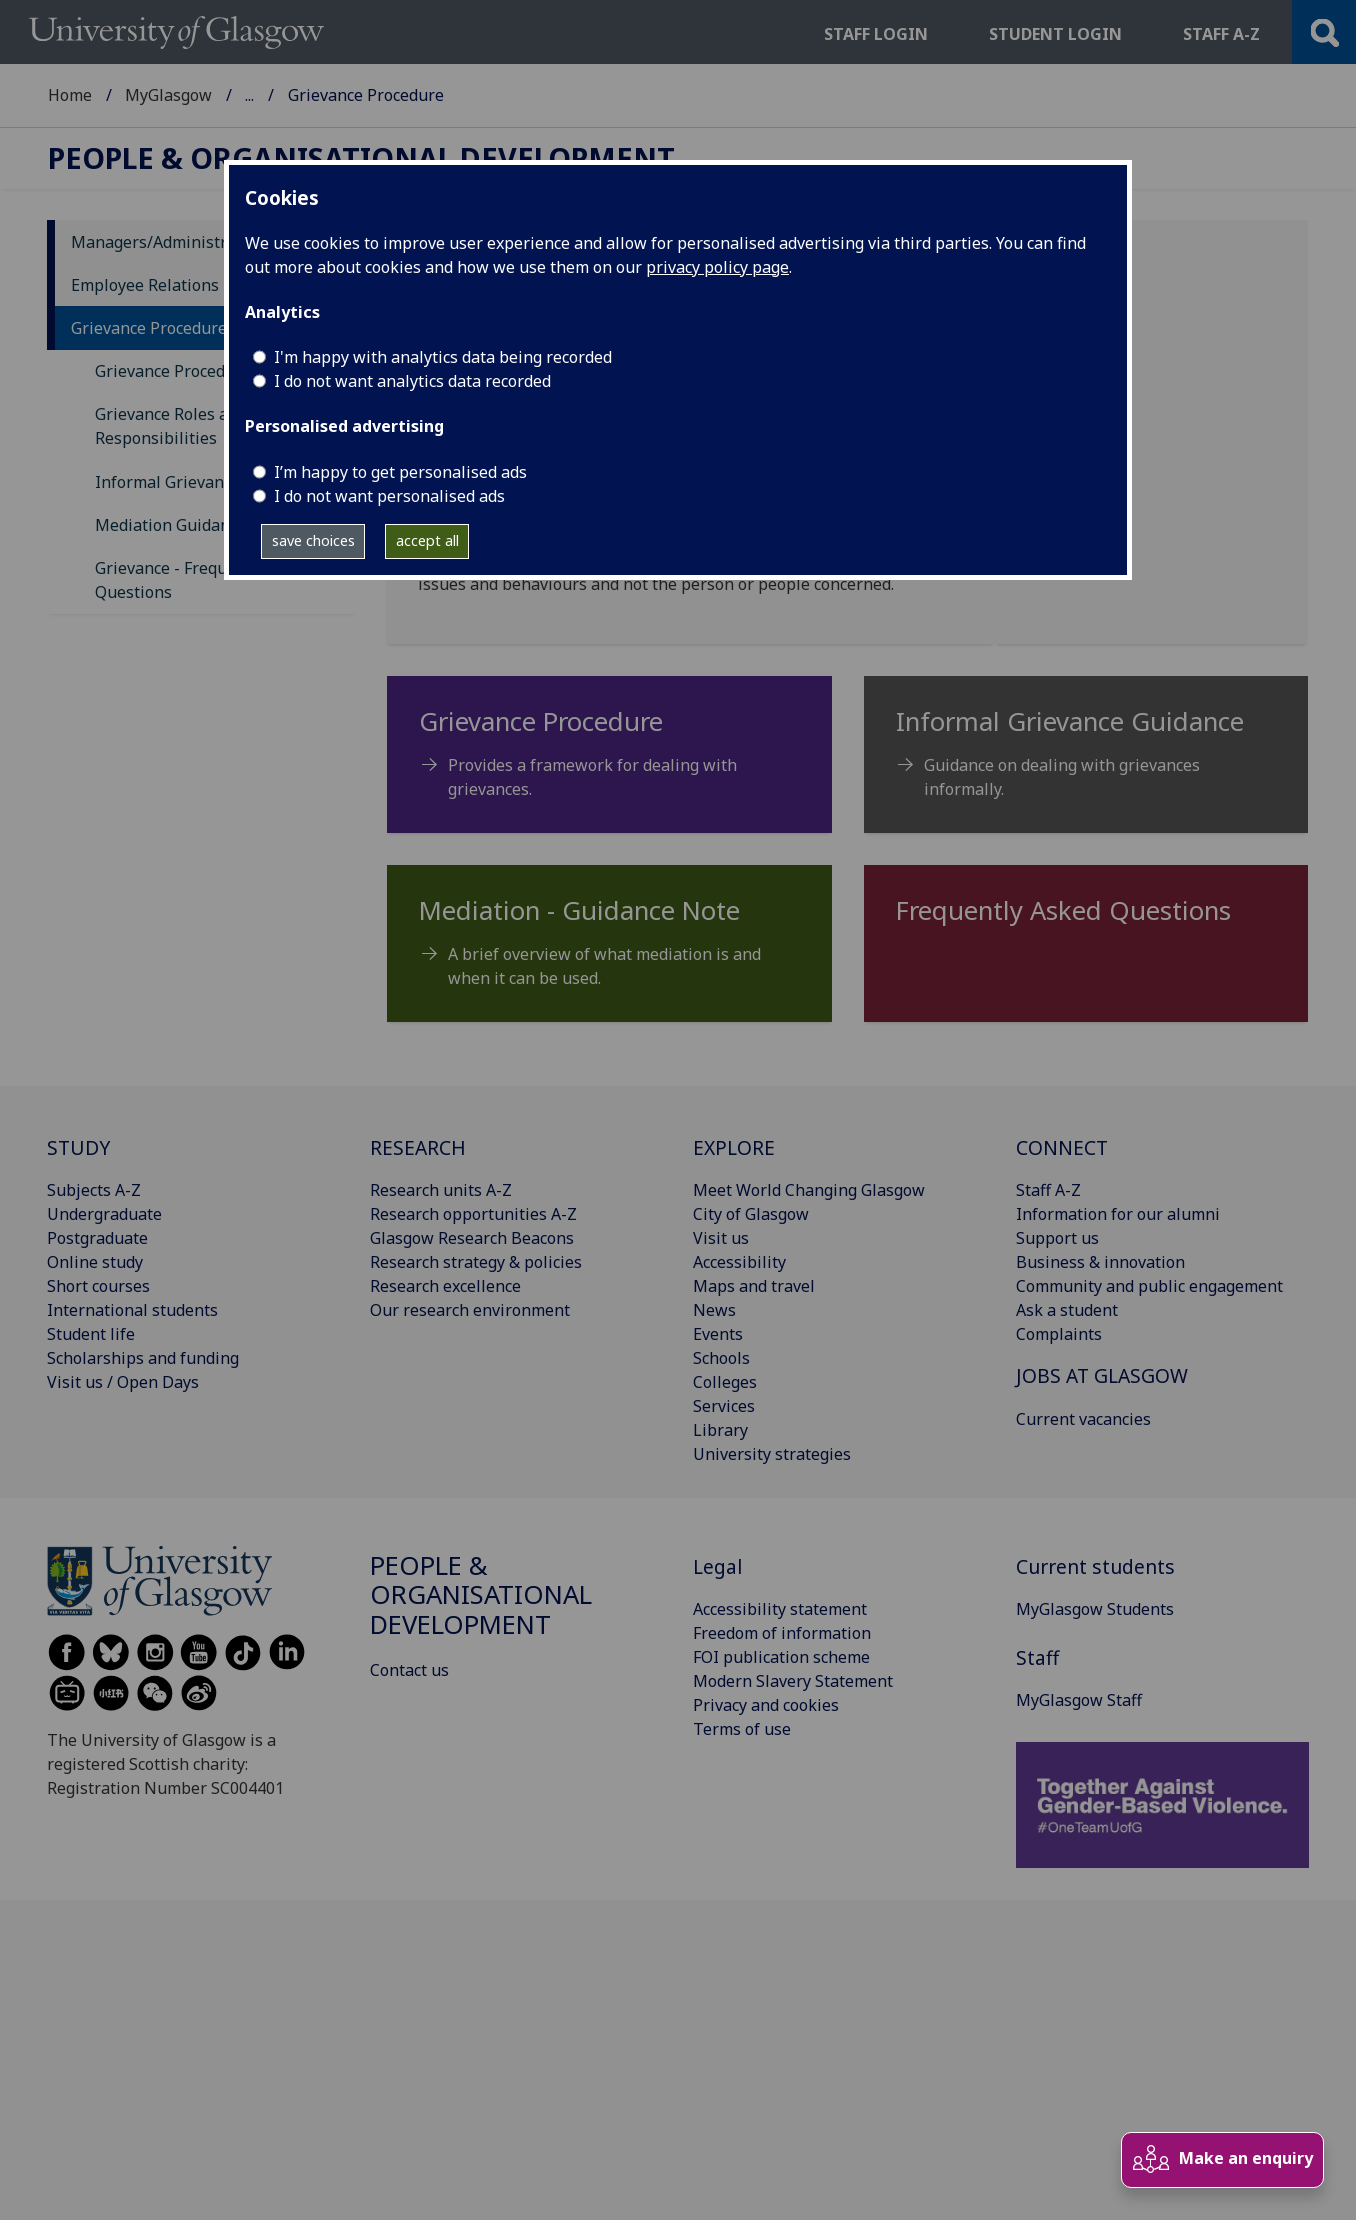 Image resolution: width=1356 pixels, height=2220 pixels. Describe the element at coordinates (739, 1262) in the screenshot. I see `Accessibility` at that location.